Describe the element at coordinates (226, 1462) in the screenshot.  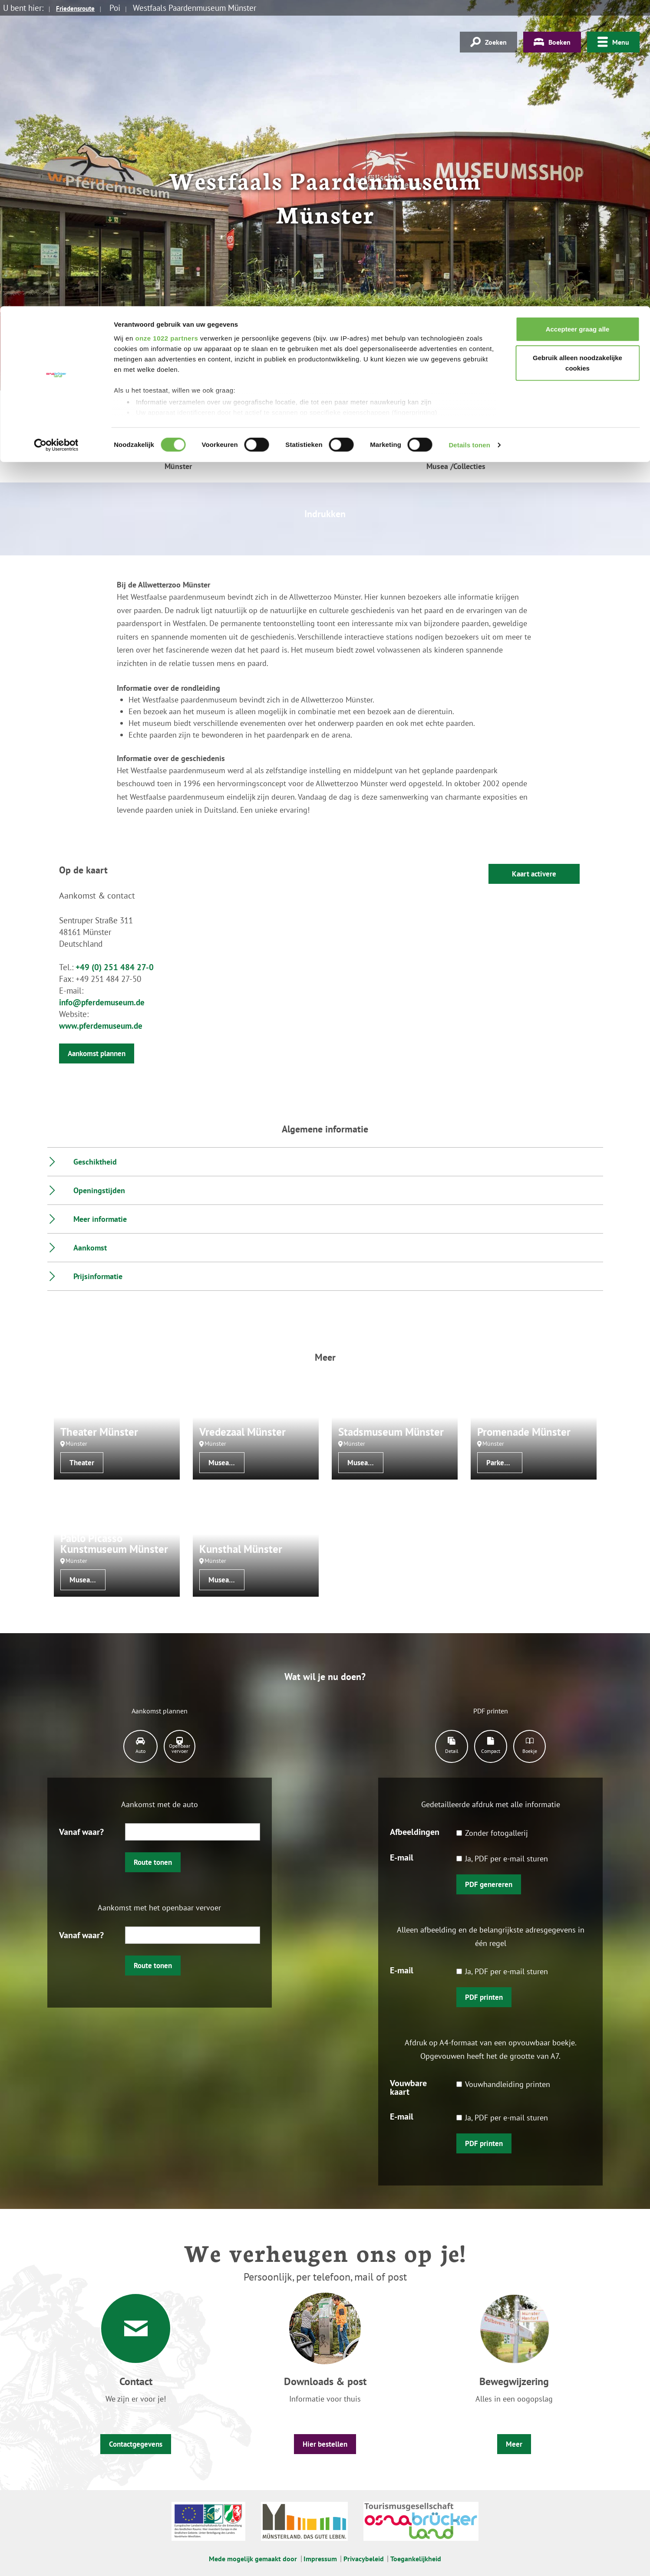
I see `Musea /Collecties` at that location.